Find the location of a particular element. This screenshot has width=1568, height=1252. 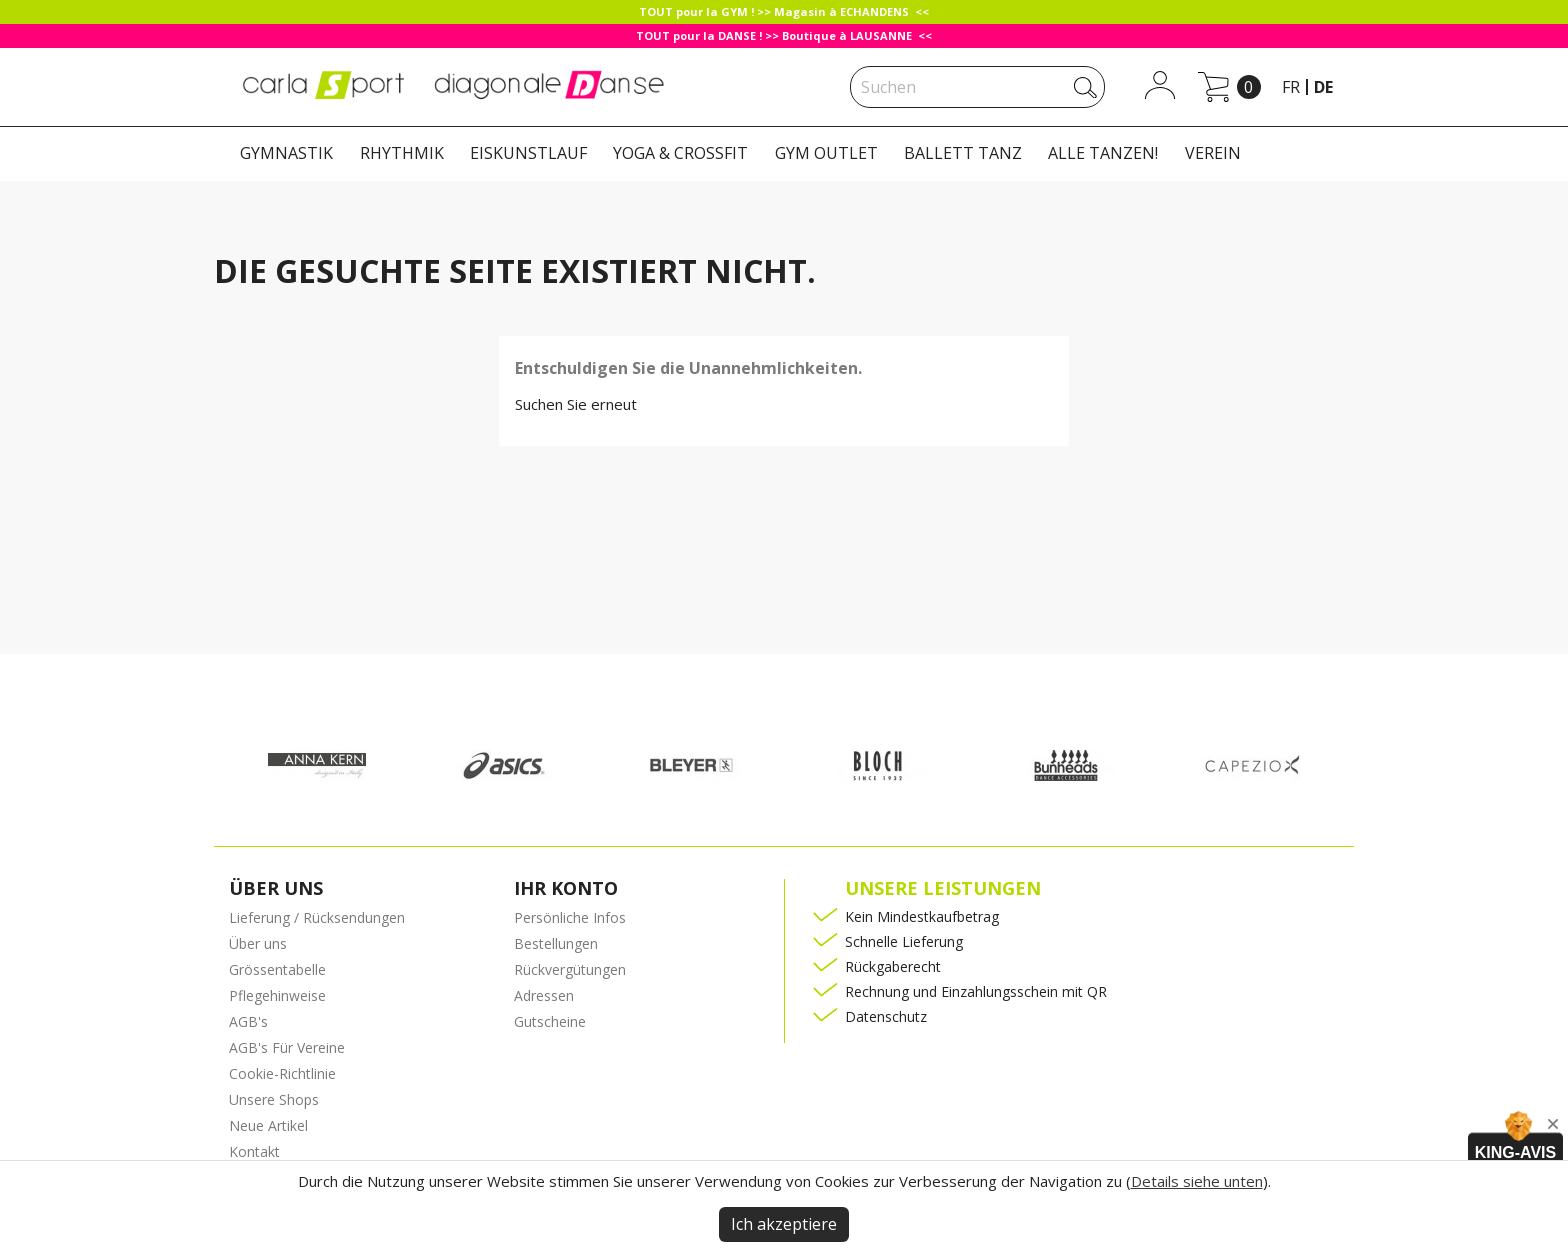

fr is located at coordinates (1291, 87).